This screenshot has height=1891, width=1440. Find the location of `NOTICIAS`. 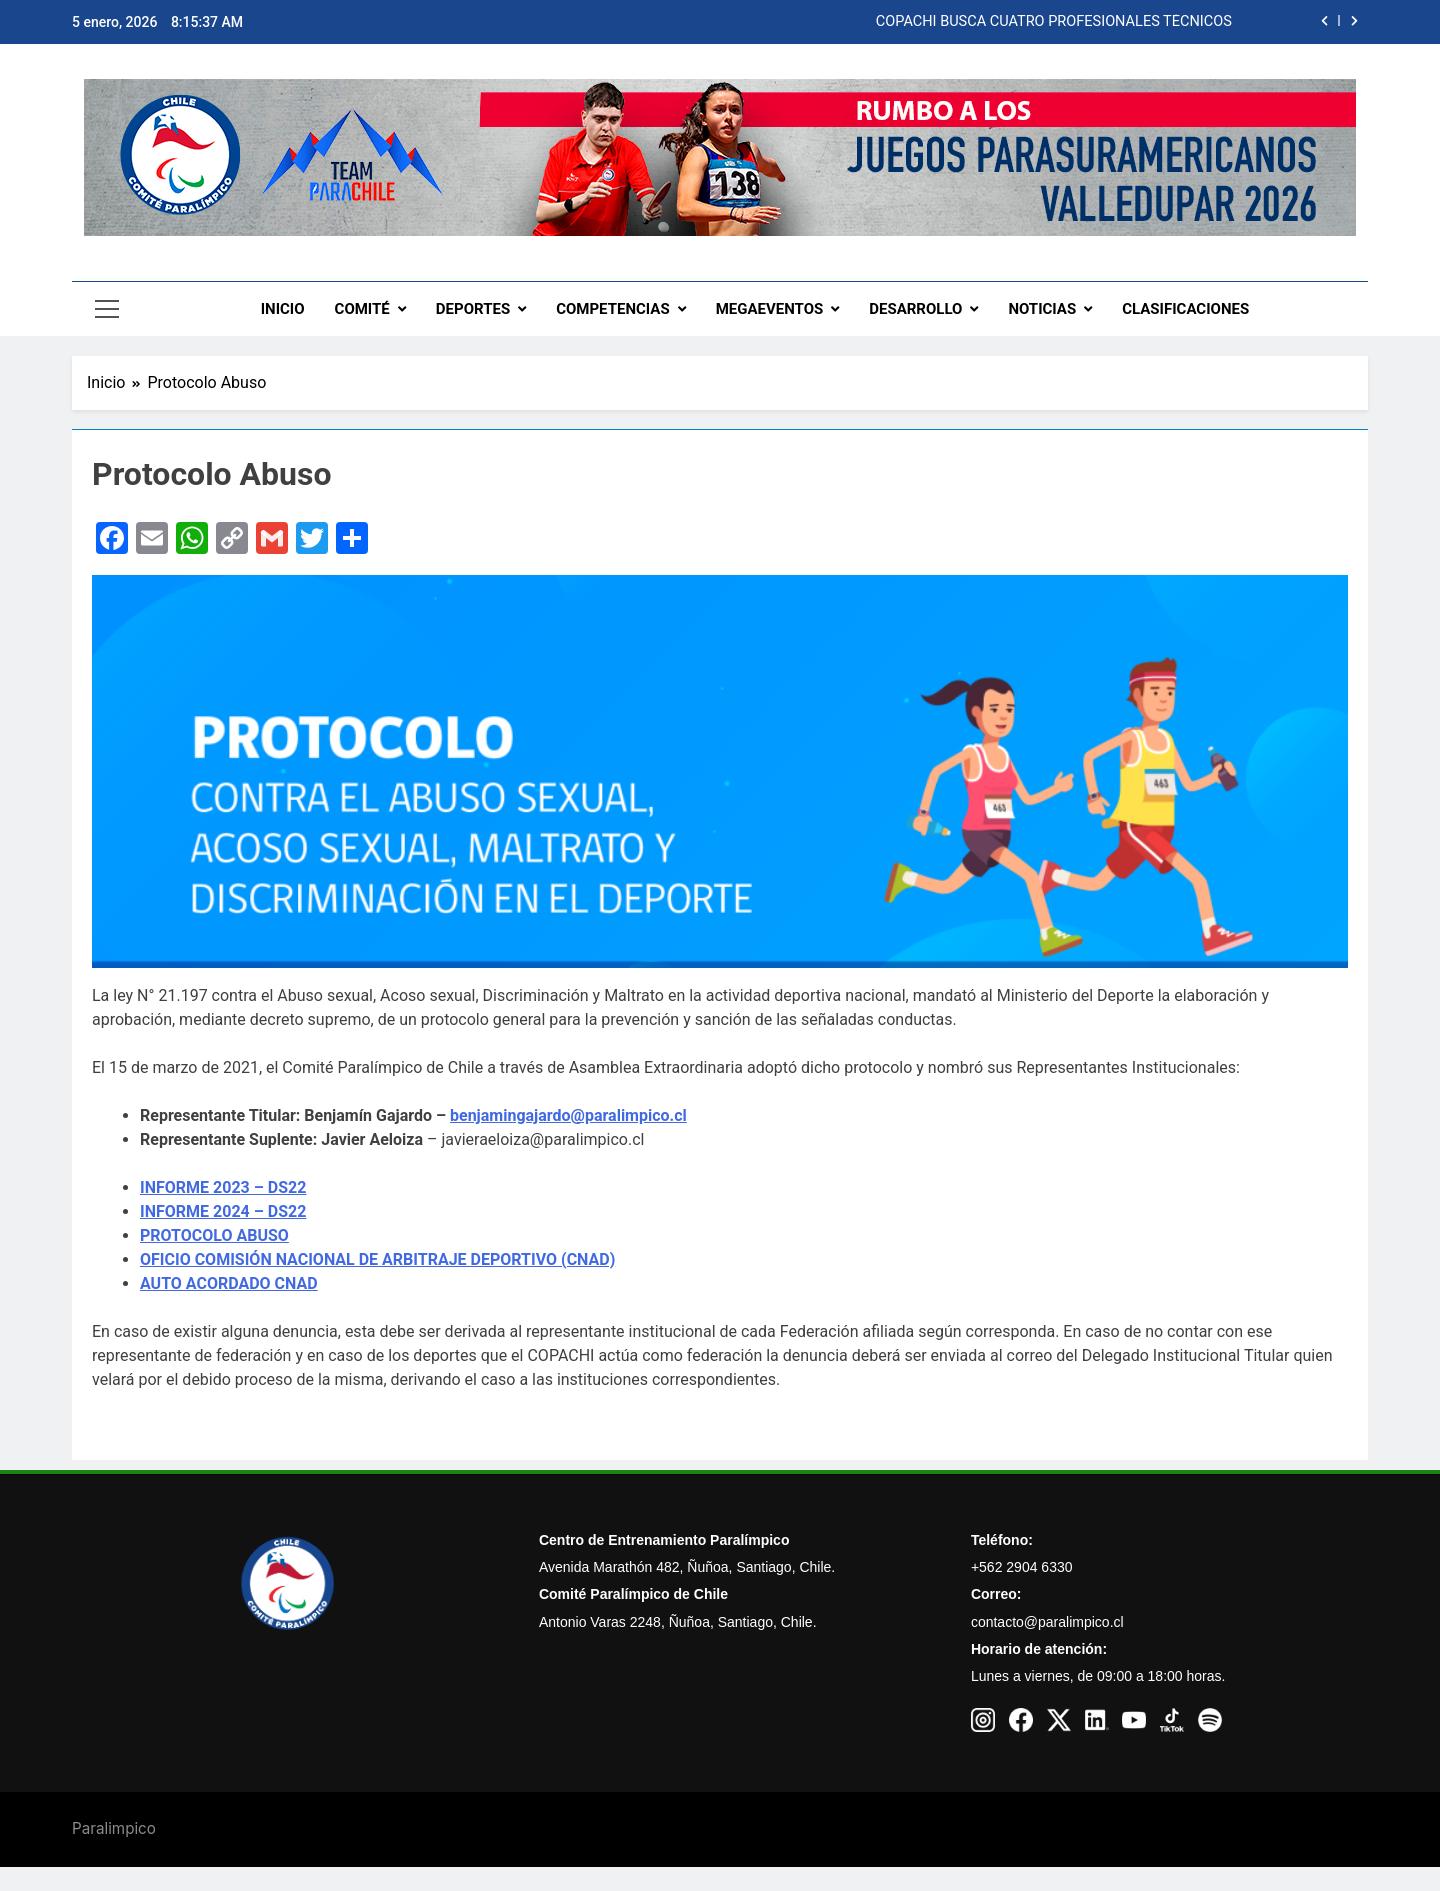

NOTICIAS is located at coordinates (1042, 309).